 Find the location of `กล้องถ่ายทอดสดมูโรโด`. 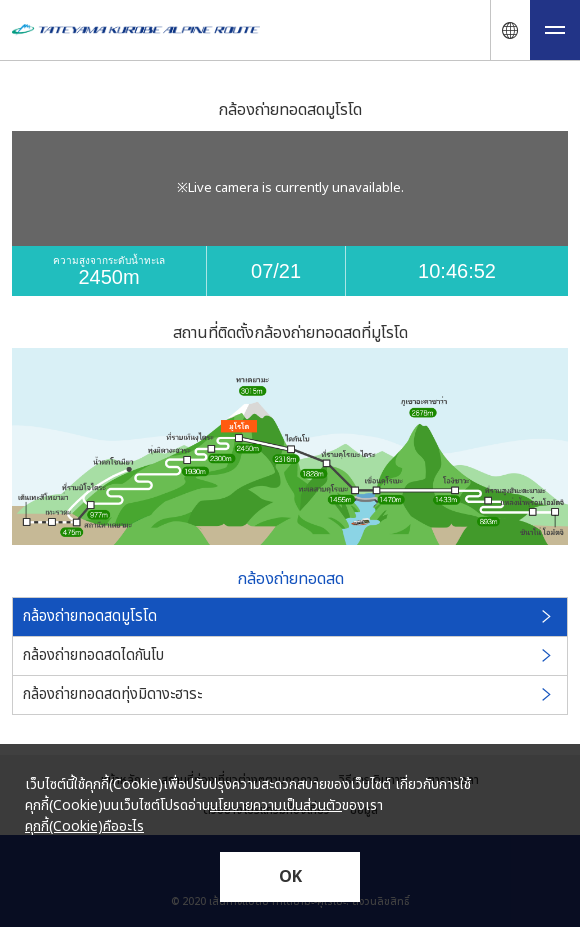

กล้องถ่ายทอดสดมูโรโด is located at coordinates (289, 616).